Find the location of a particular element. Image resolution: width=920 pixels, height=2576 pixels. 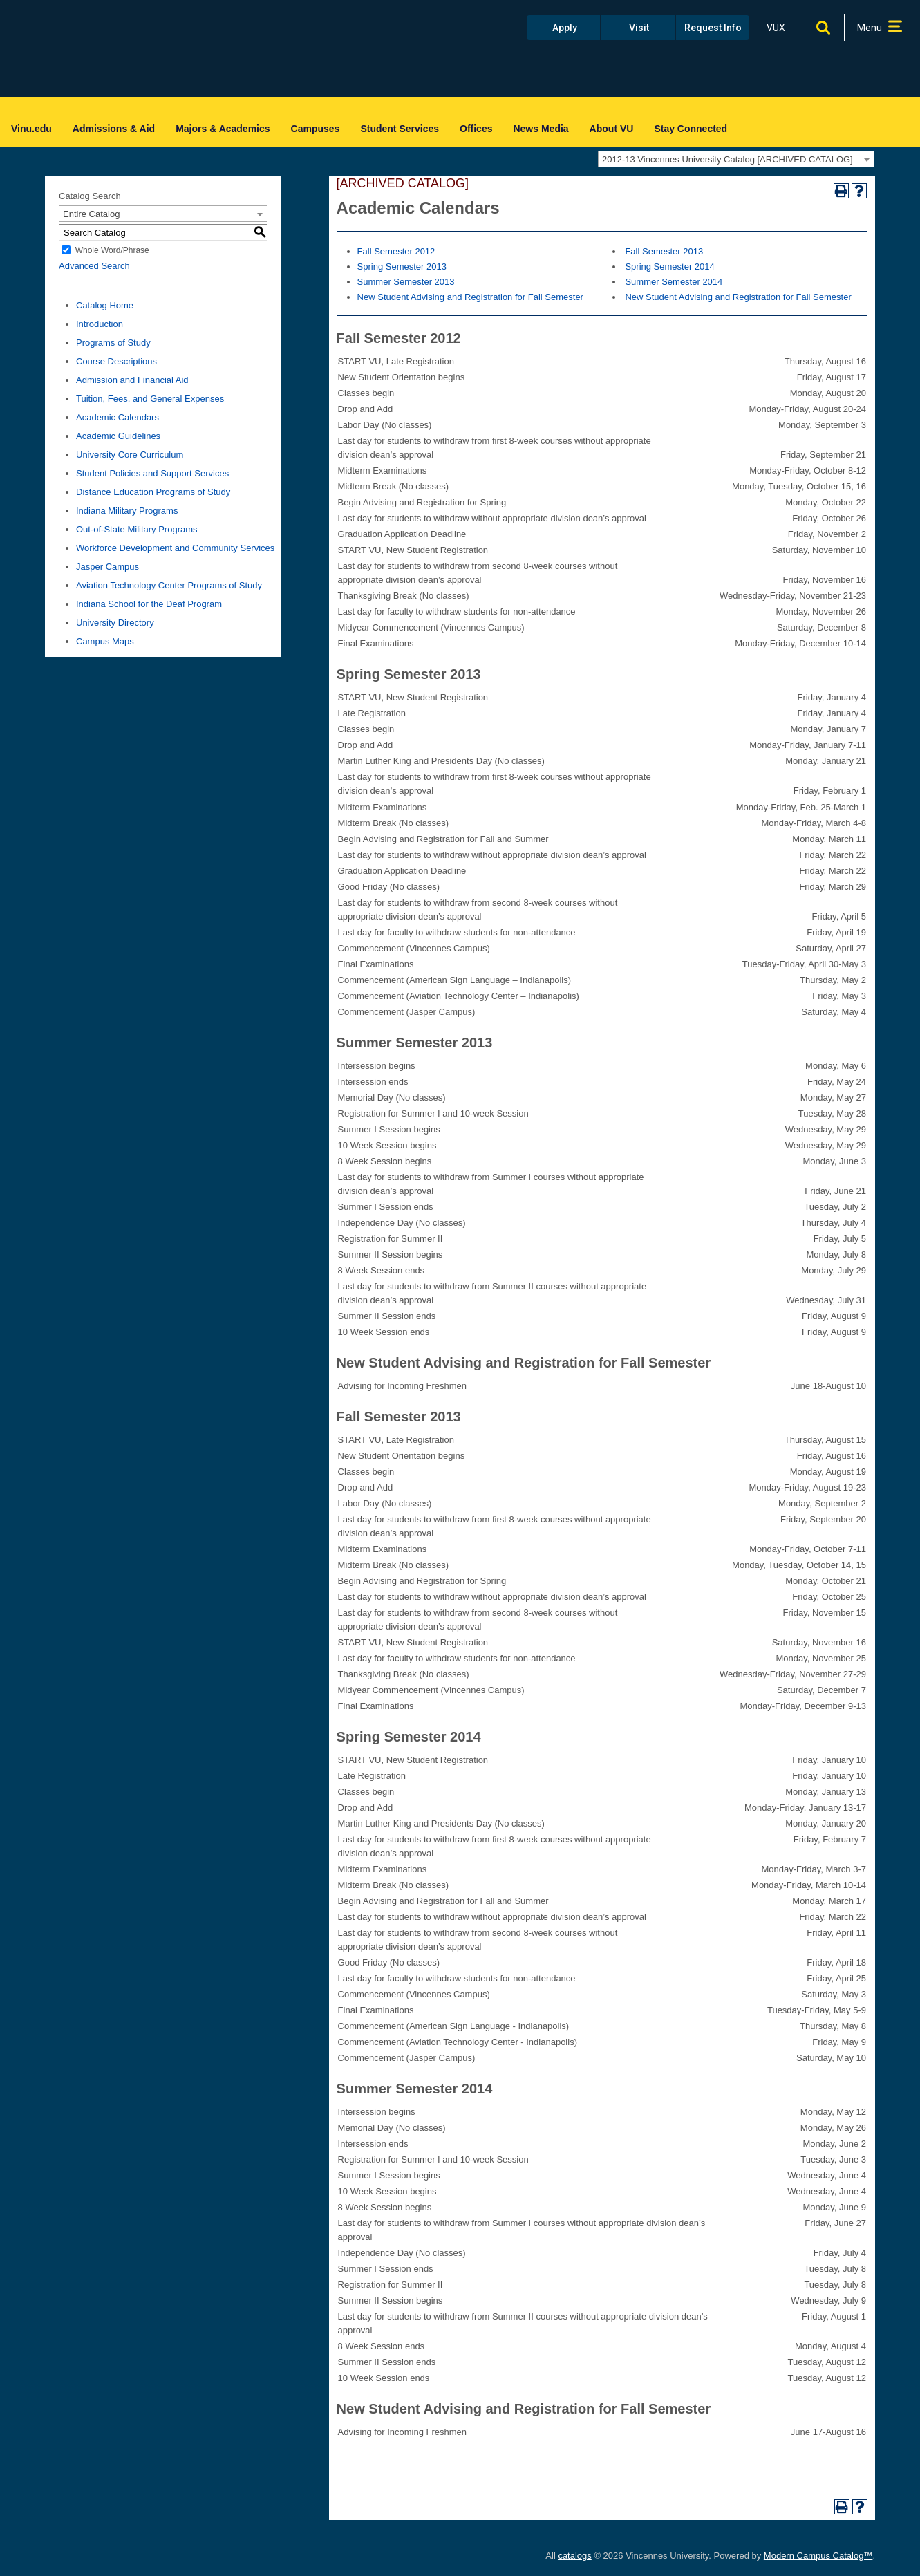

Request is located at coordinates (713, 27).